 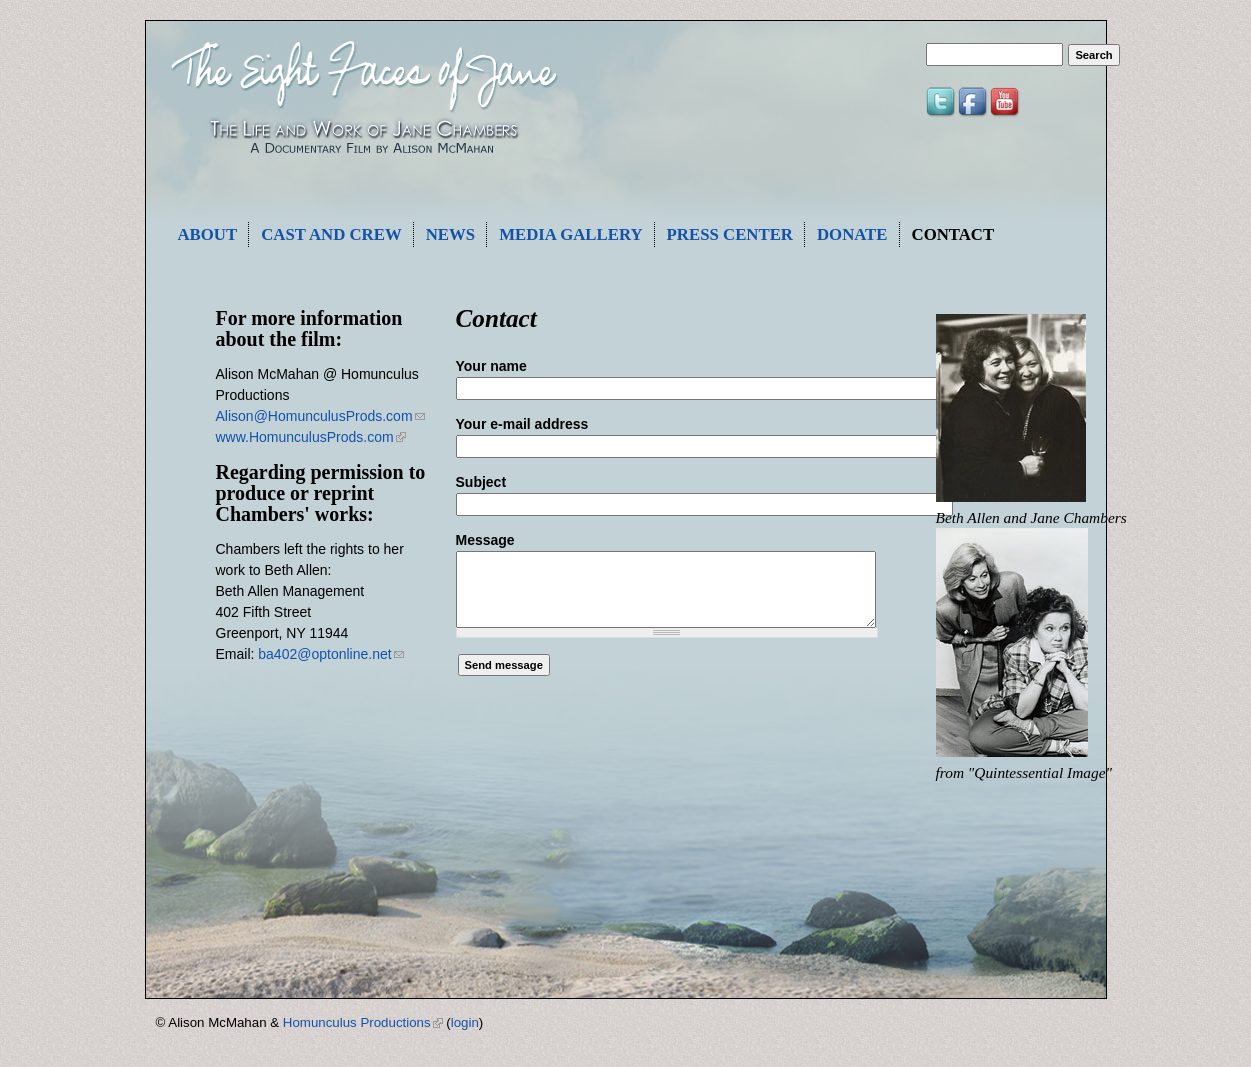 I want to click on Homunculus Productions, so click(x=363, y=1022).